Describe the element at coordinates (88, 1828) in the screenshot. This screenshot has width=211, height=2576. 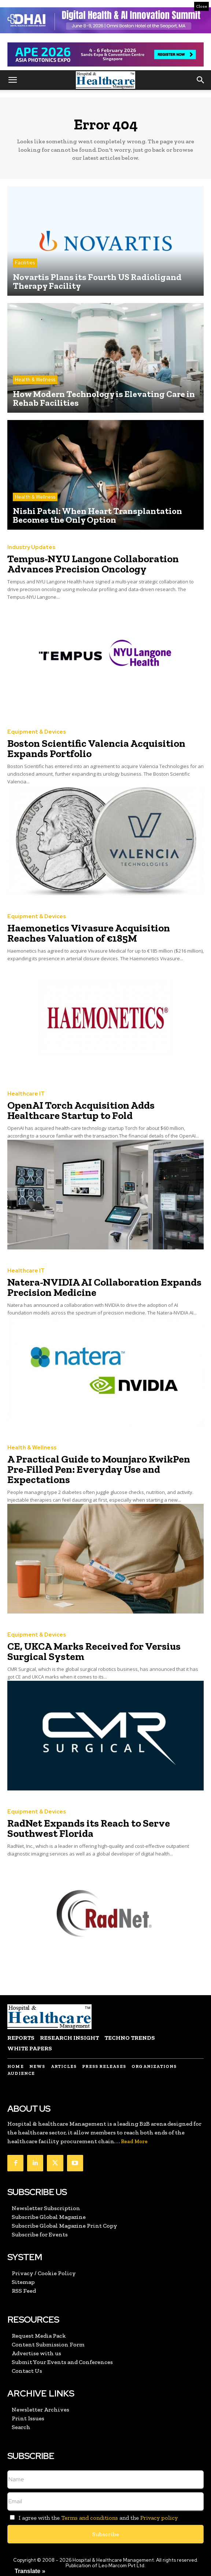
I see `RadNet Expands its Reach to Serve Southwest Florida` at that location.